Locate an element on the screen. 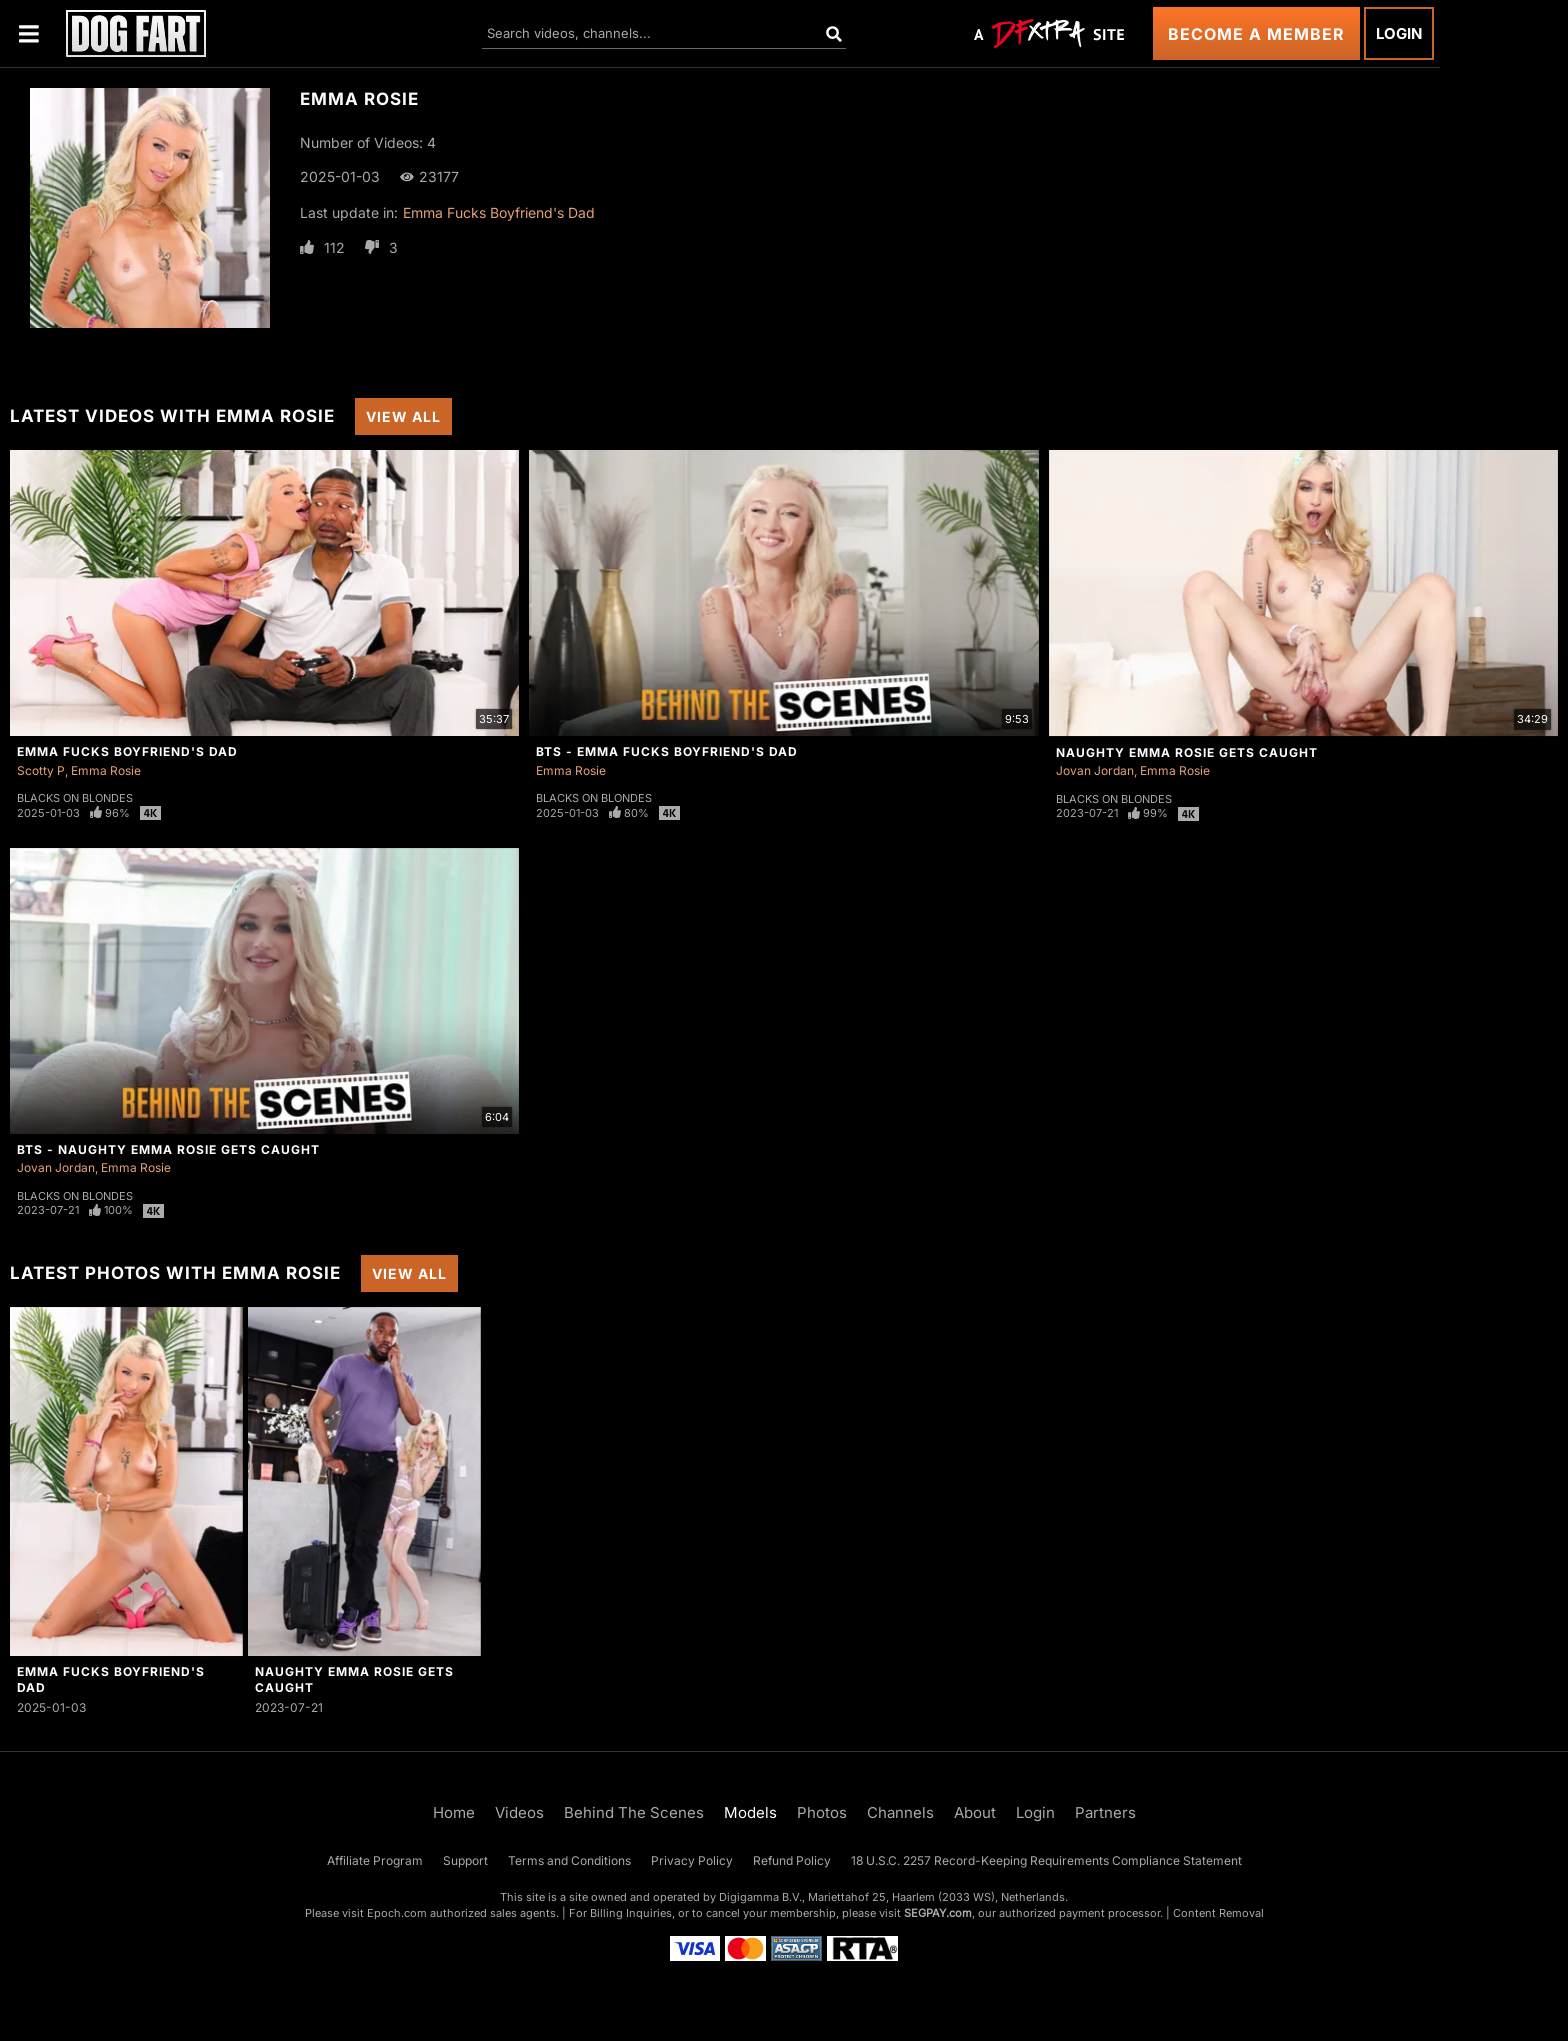  Channels is located at coordinates (900, 1812).